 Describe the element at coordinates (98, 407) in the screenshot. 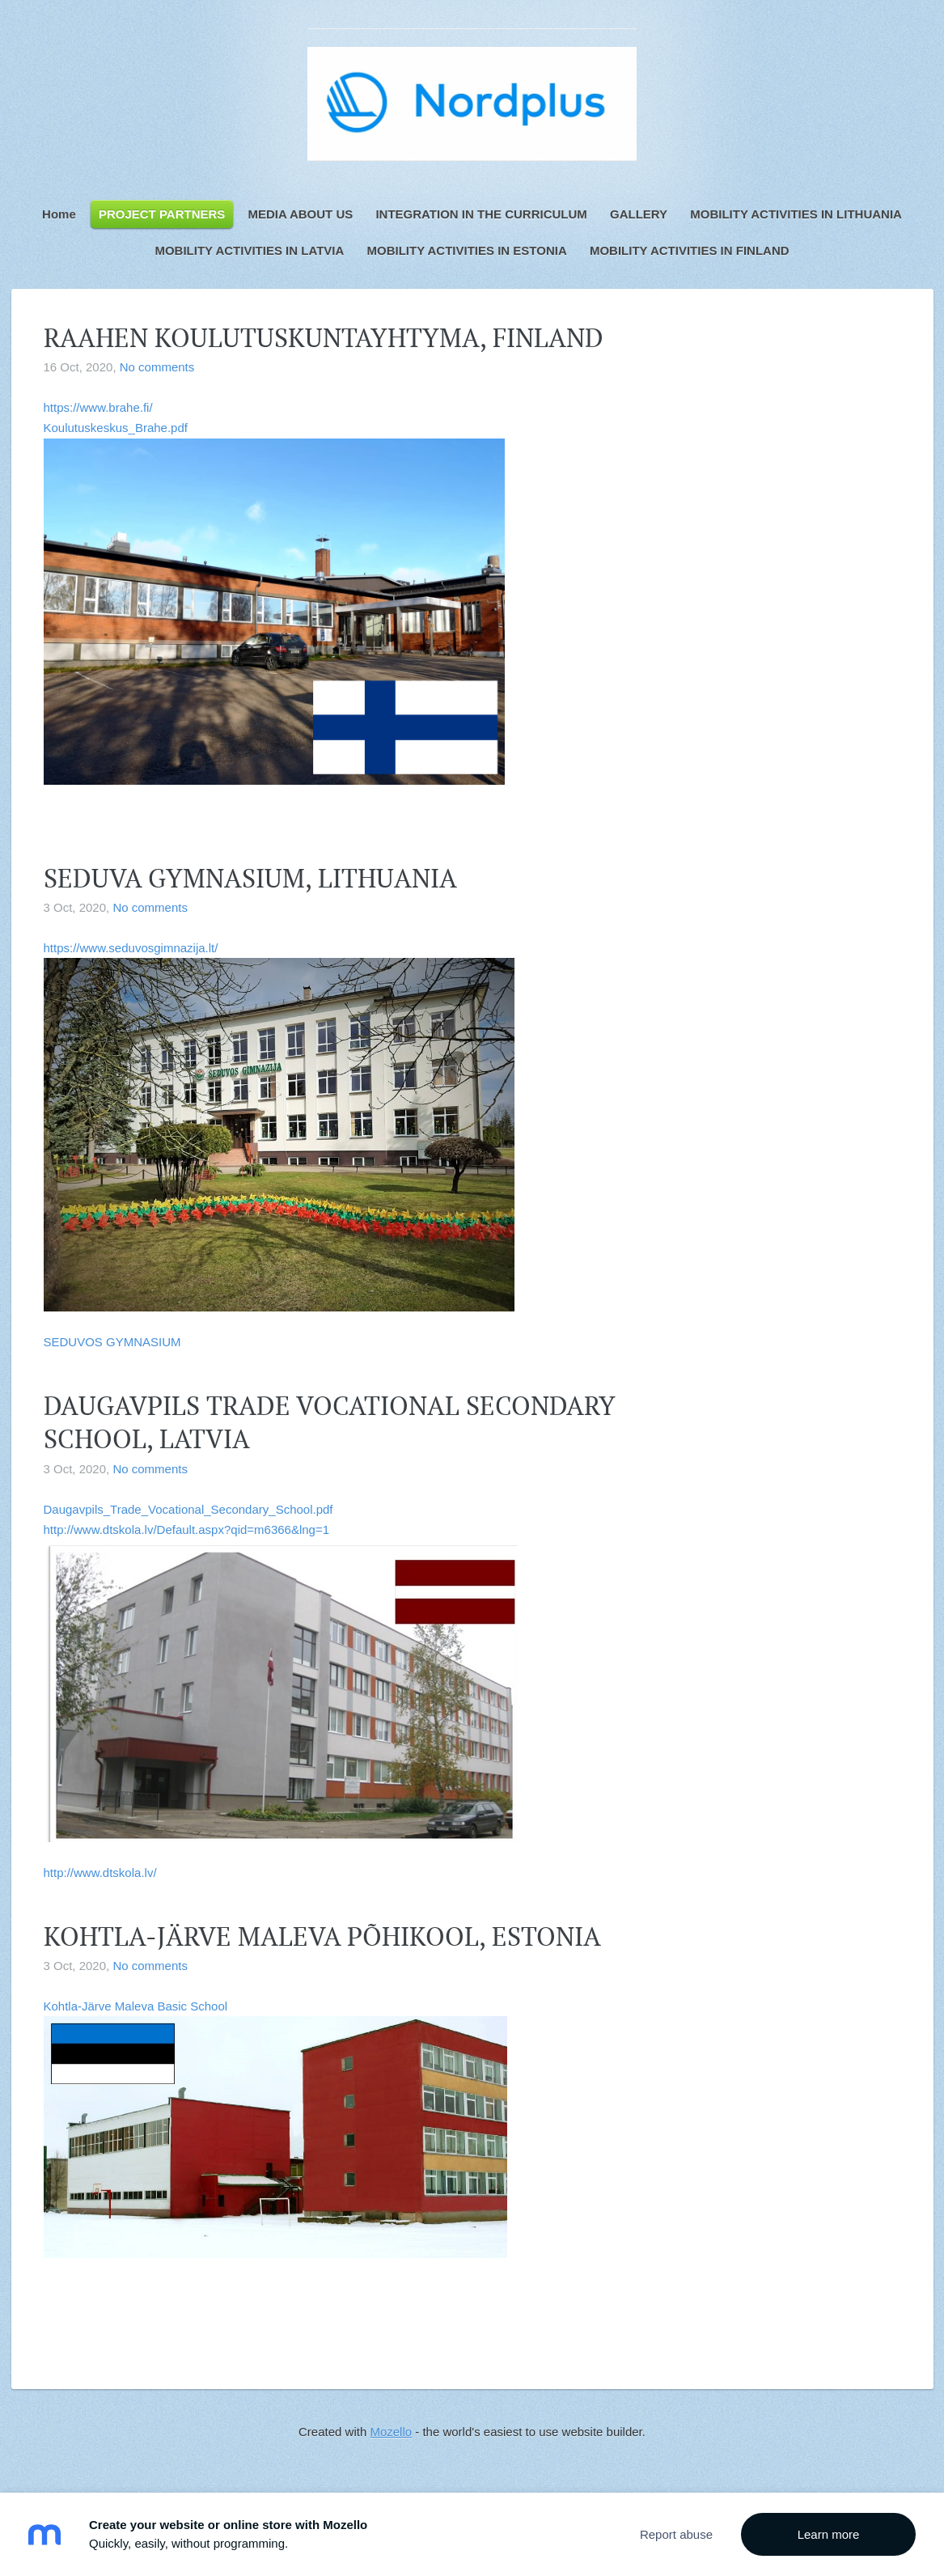

I see `https://www.brahe.fi/` at that location.